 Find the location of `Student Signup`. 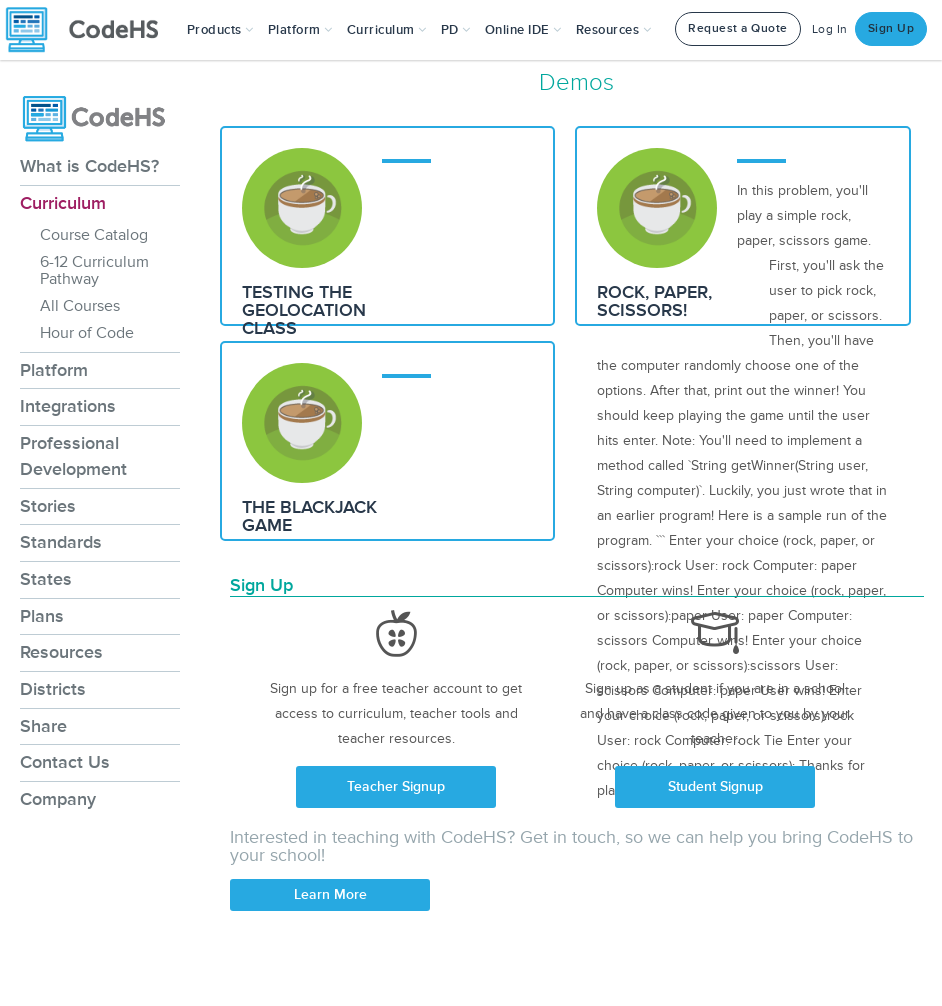

Student Signup is located at coordinates (715, 786).